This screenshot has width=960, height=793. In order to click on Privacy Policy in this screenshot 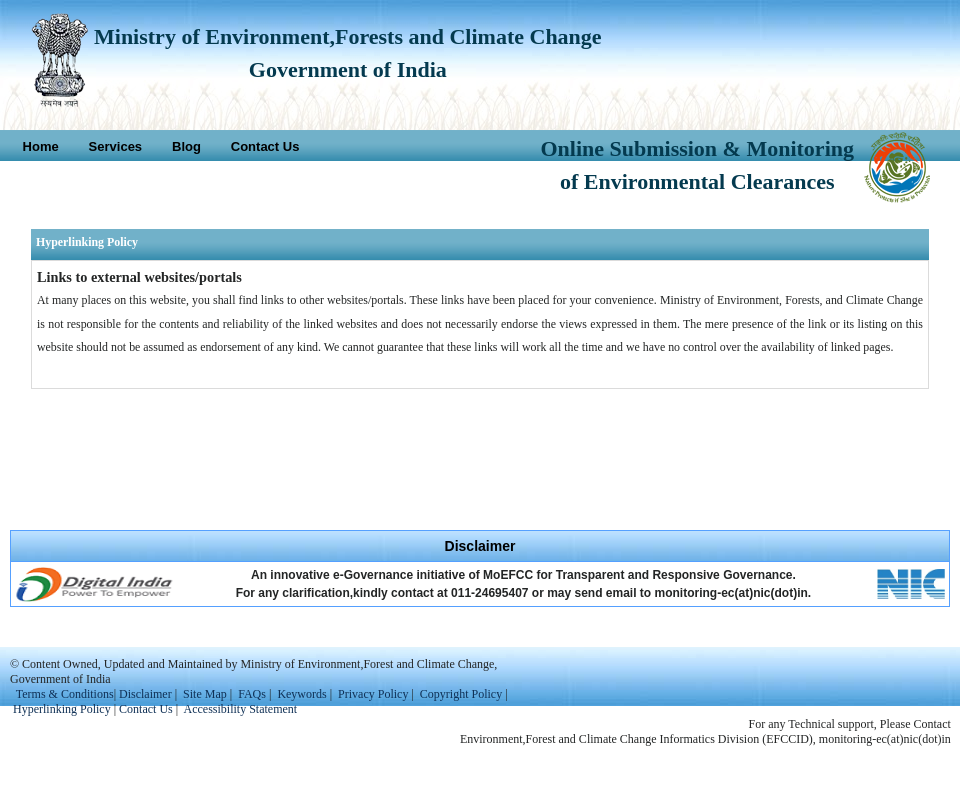, I will do `click(374, 694)`.